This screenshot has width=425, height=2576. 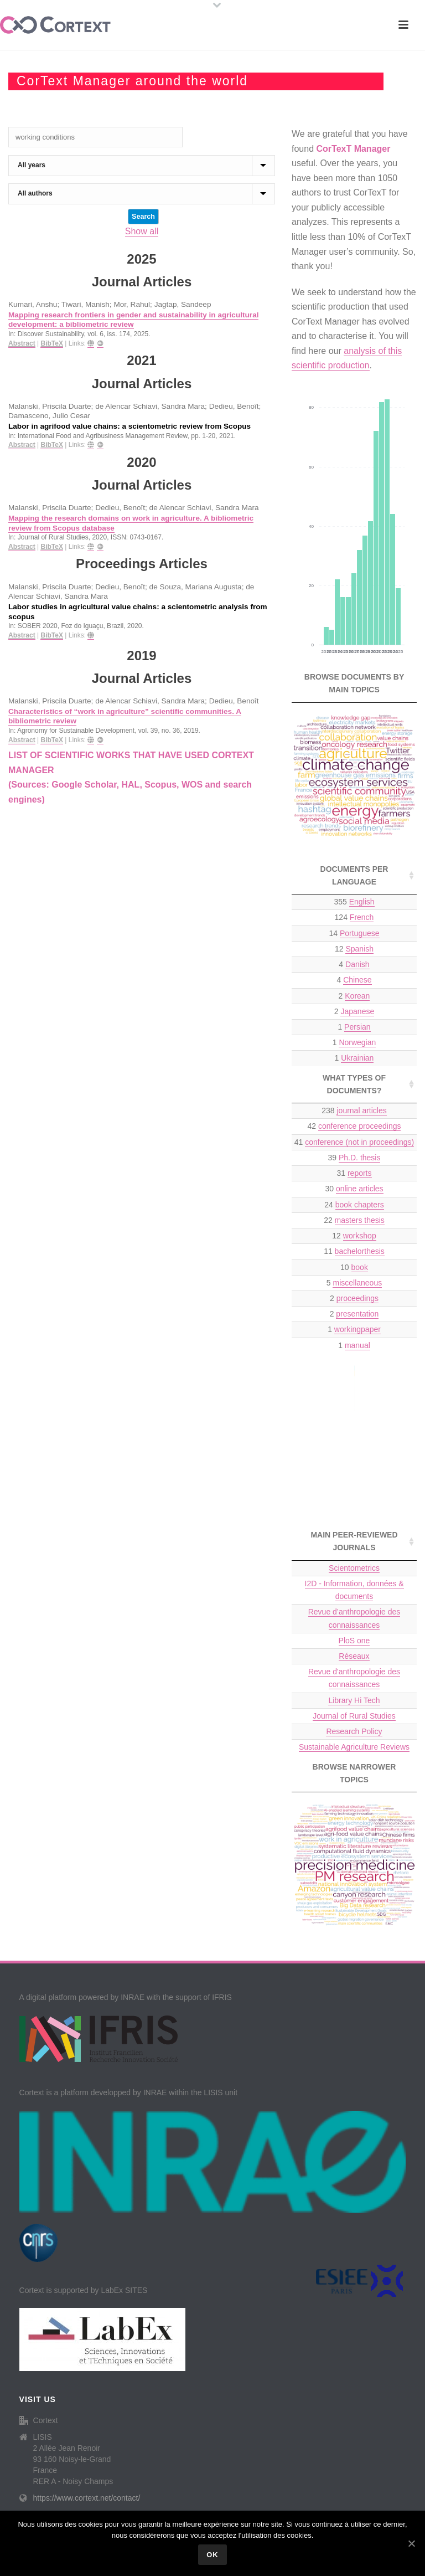 What do you see at coordinates (357, 964) in the screenshot?
I see `Danish` at bounding box center [357, 964].